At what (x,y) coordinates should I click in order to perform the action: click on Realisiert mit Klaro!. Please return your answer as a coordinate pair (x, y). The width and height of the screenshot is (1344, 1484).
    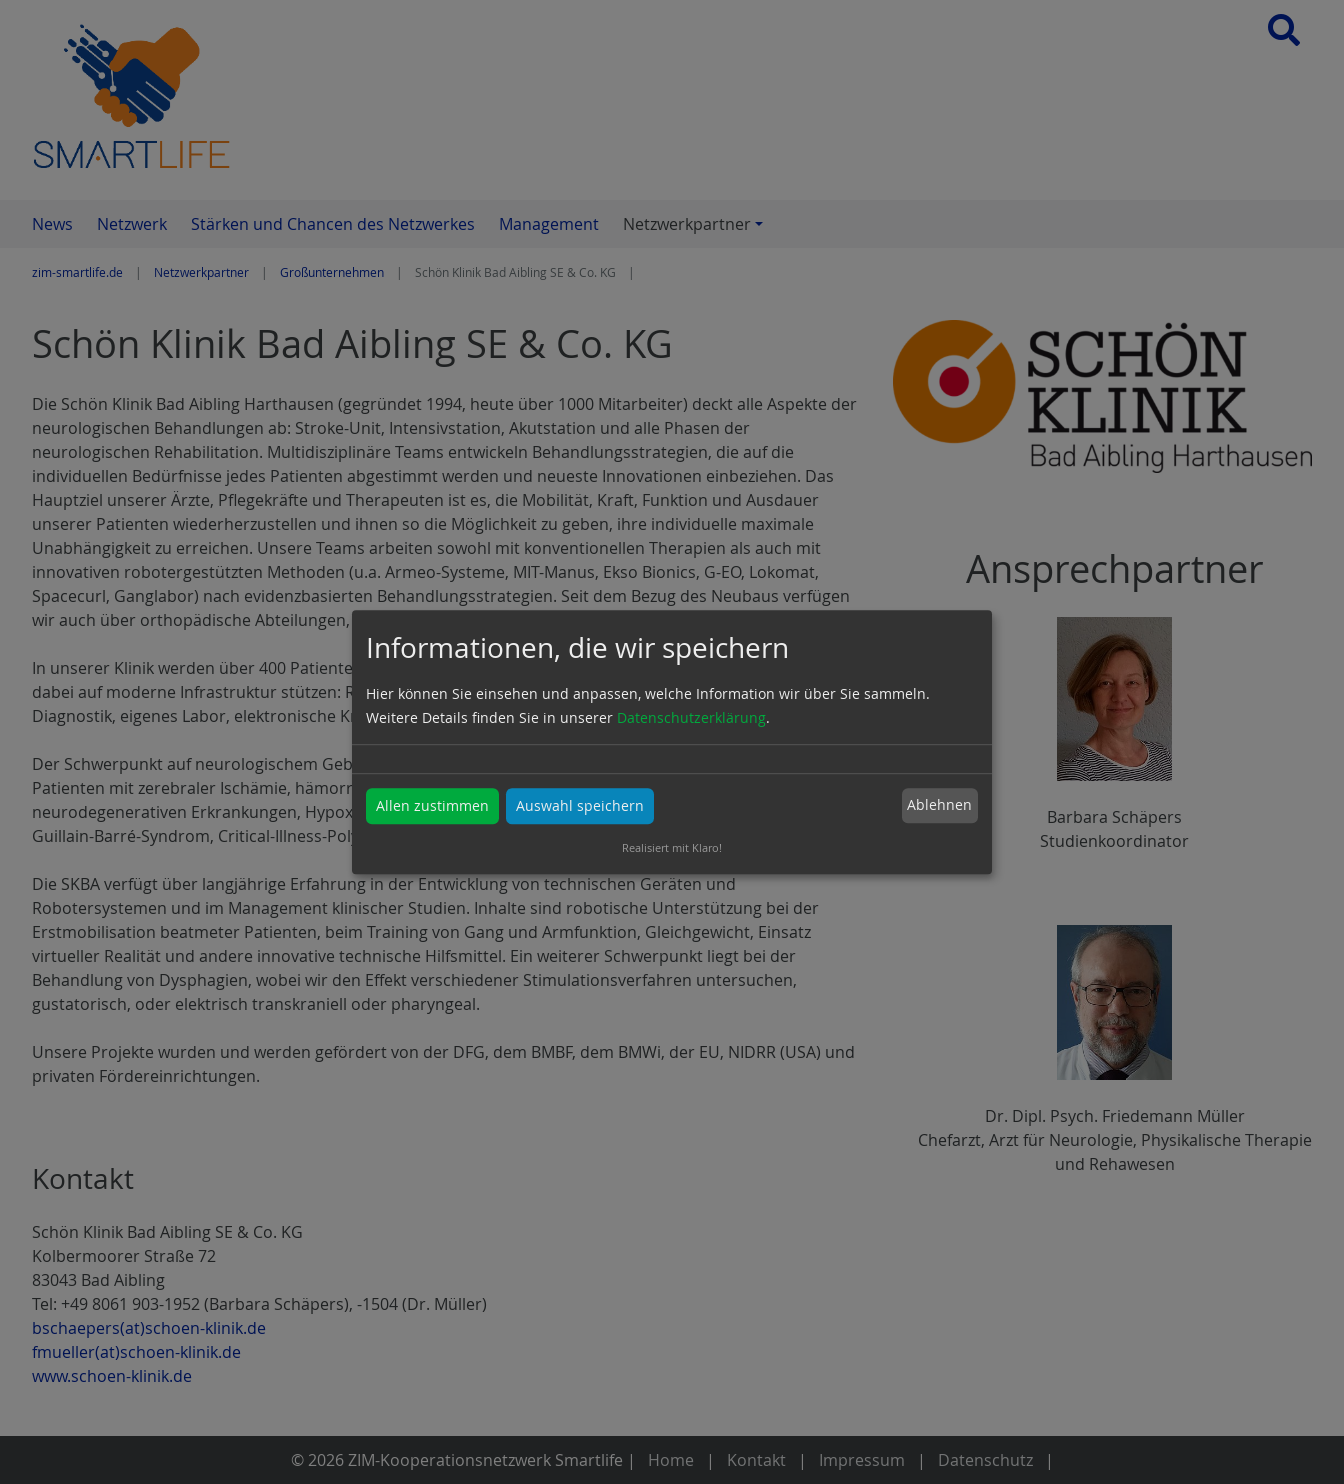
    Looking at the image, I should click on (672, 847).